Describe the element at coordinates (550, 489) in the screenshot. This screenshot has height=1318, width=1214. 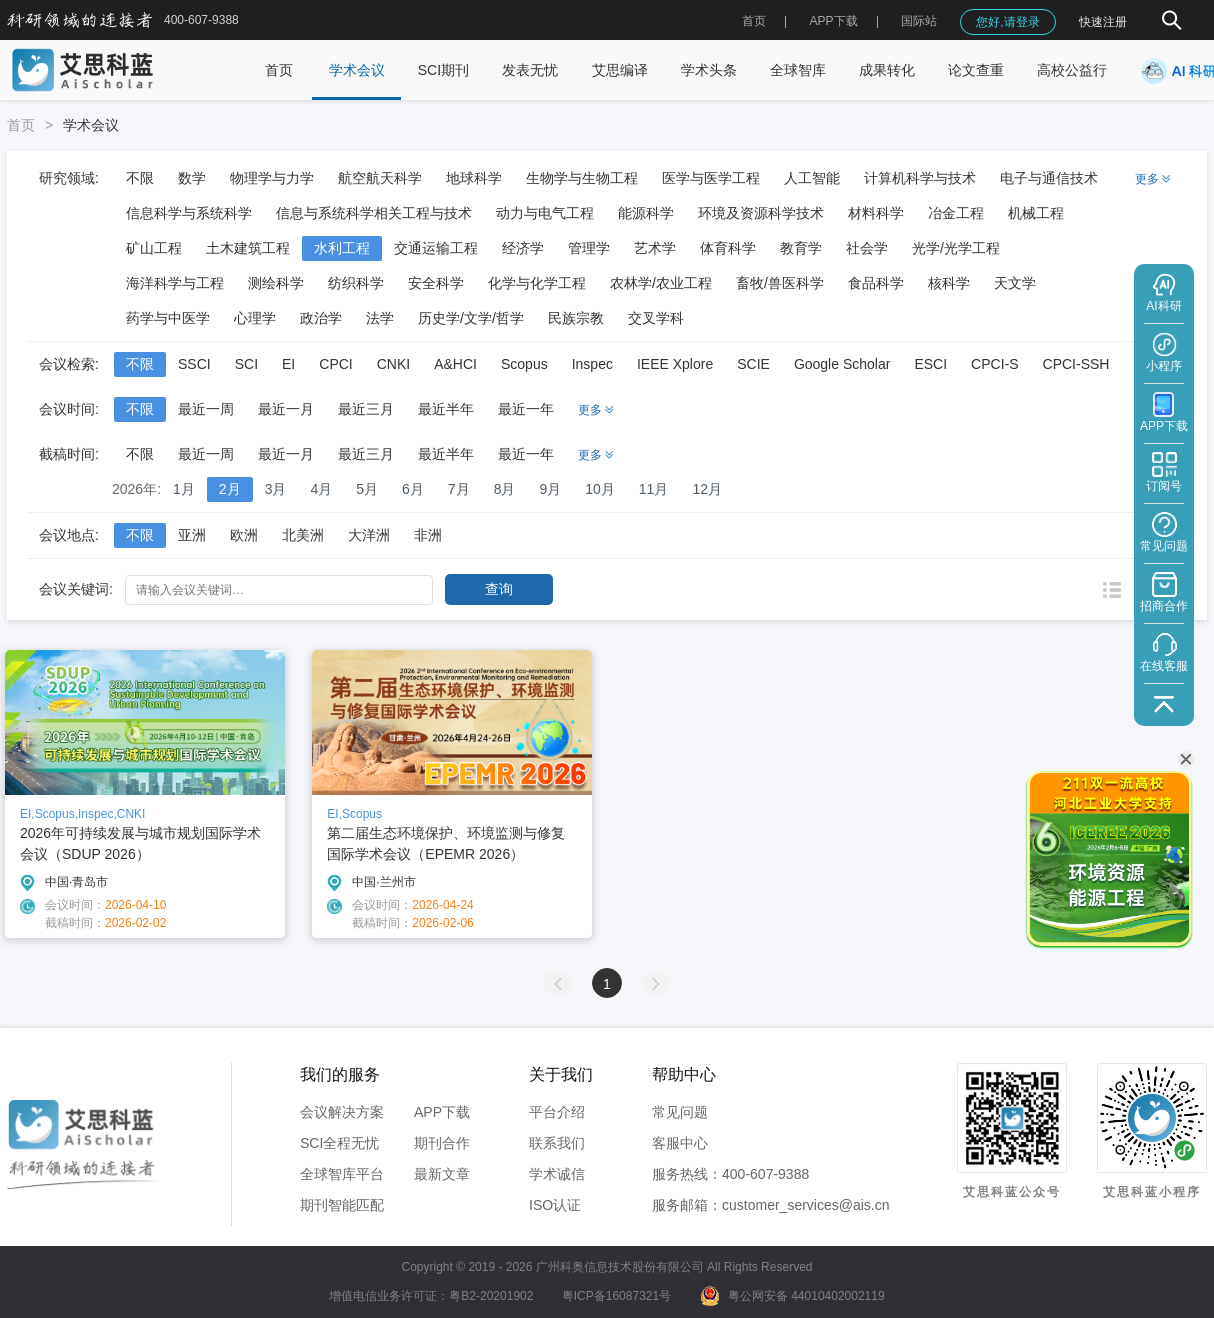
I see `9月` at that location.